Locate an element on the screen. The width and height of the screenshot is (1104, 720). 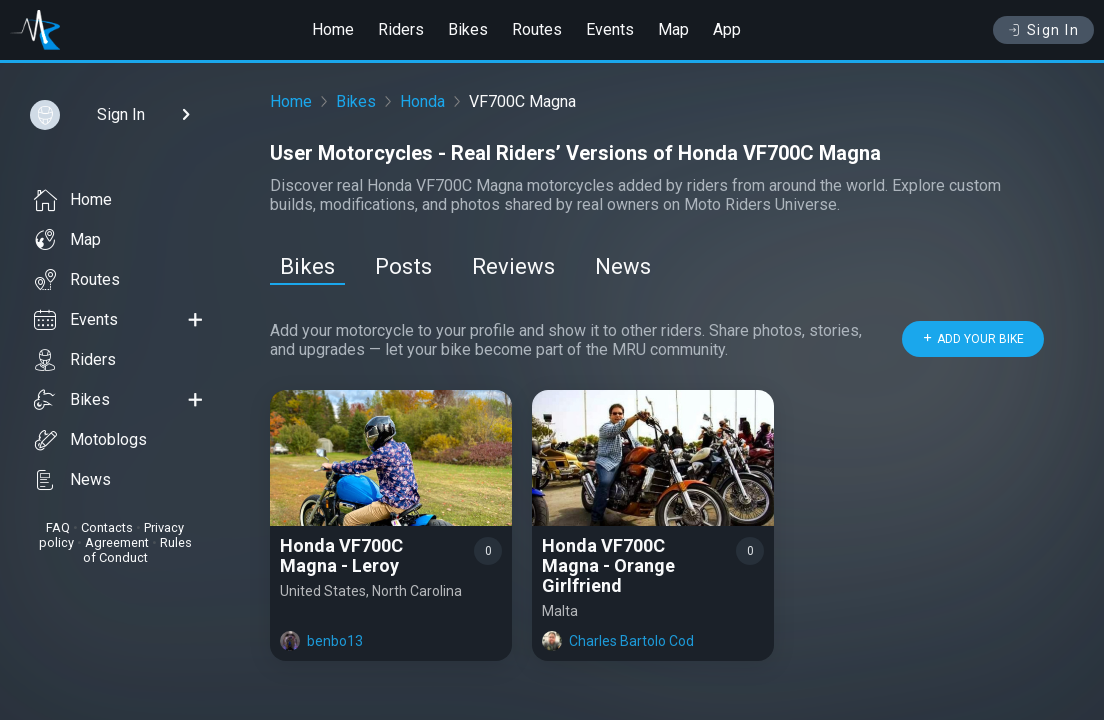
Map is located at coordinates (673, 29).